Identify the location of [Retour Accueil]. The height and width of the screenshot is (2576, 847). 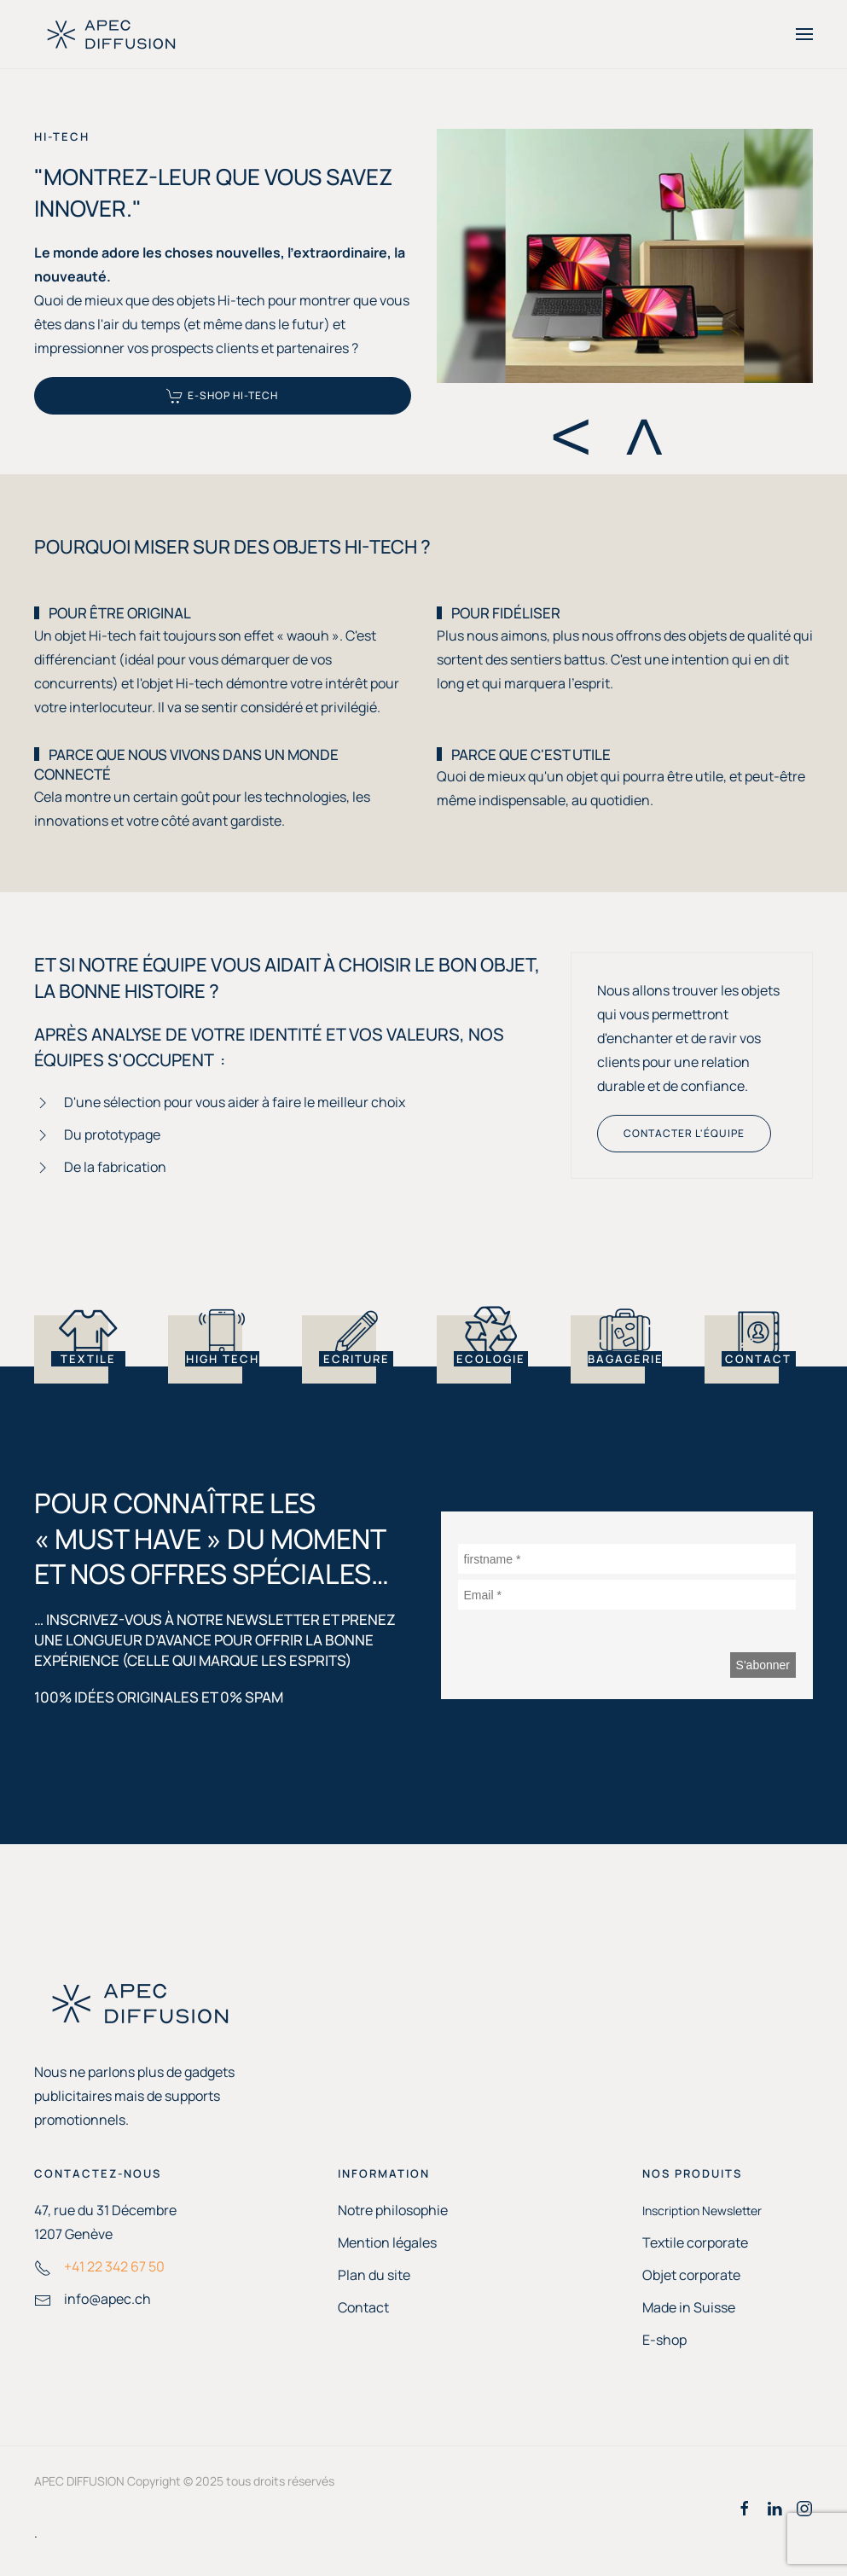
(111, 34).